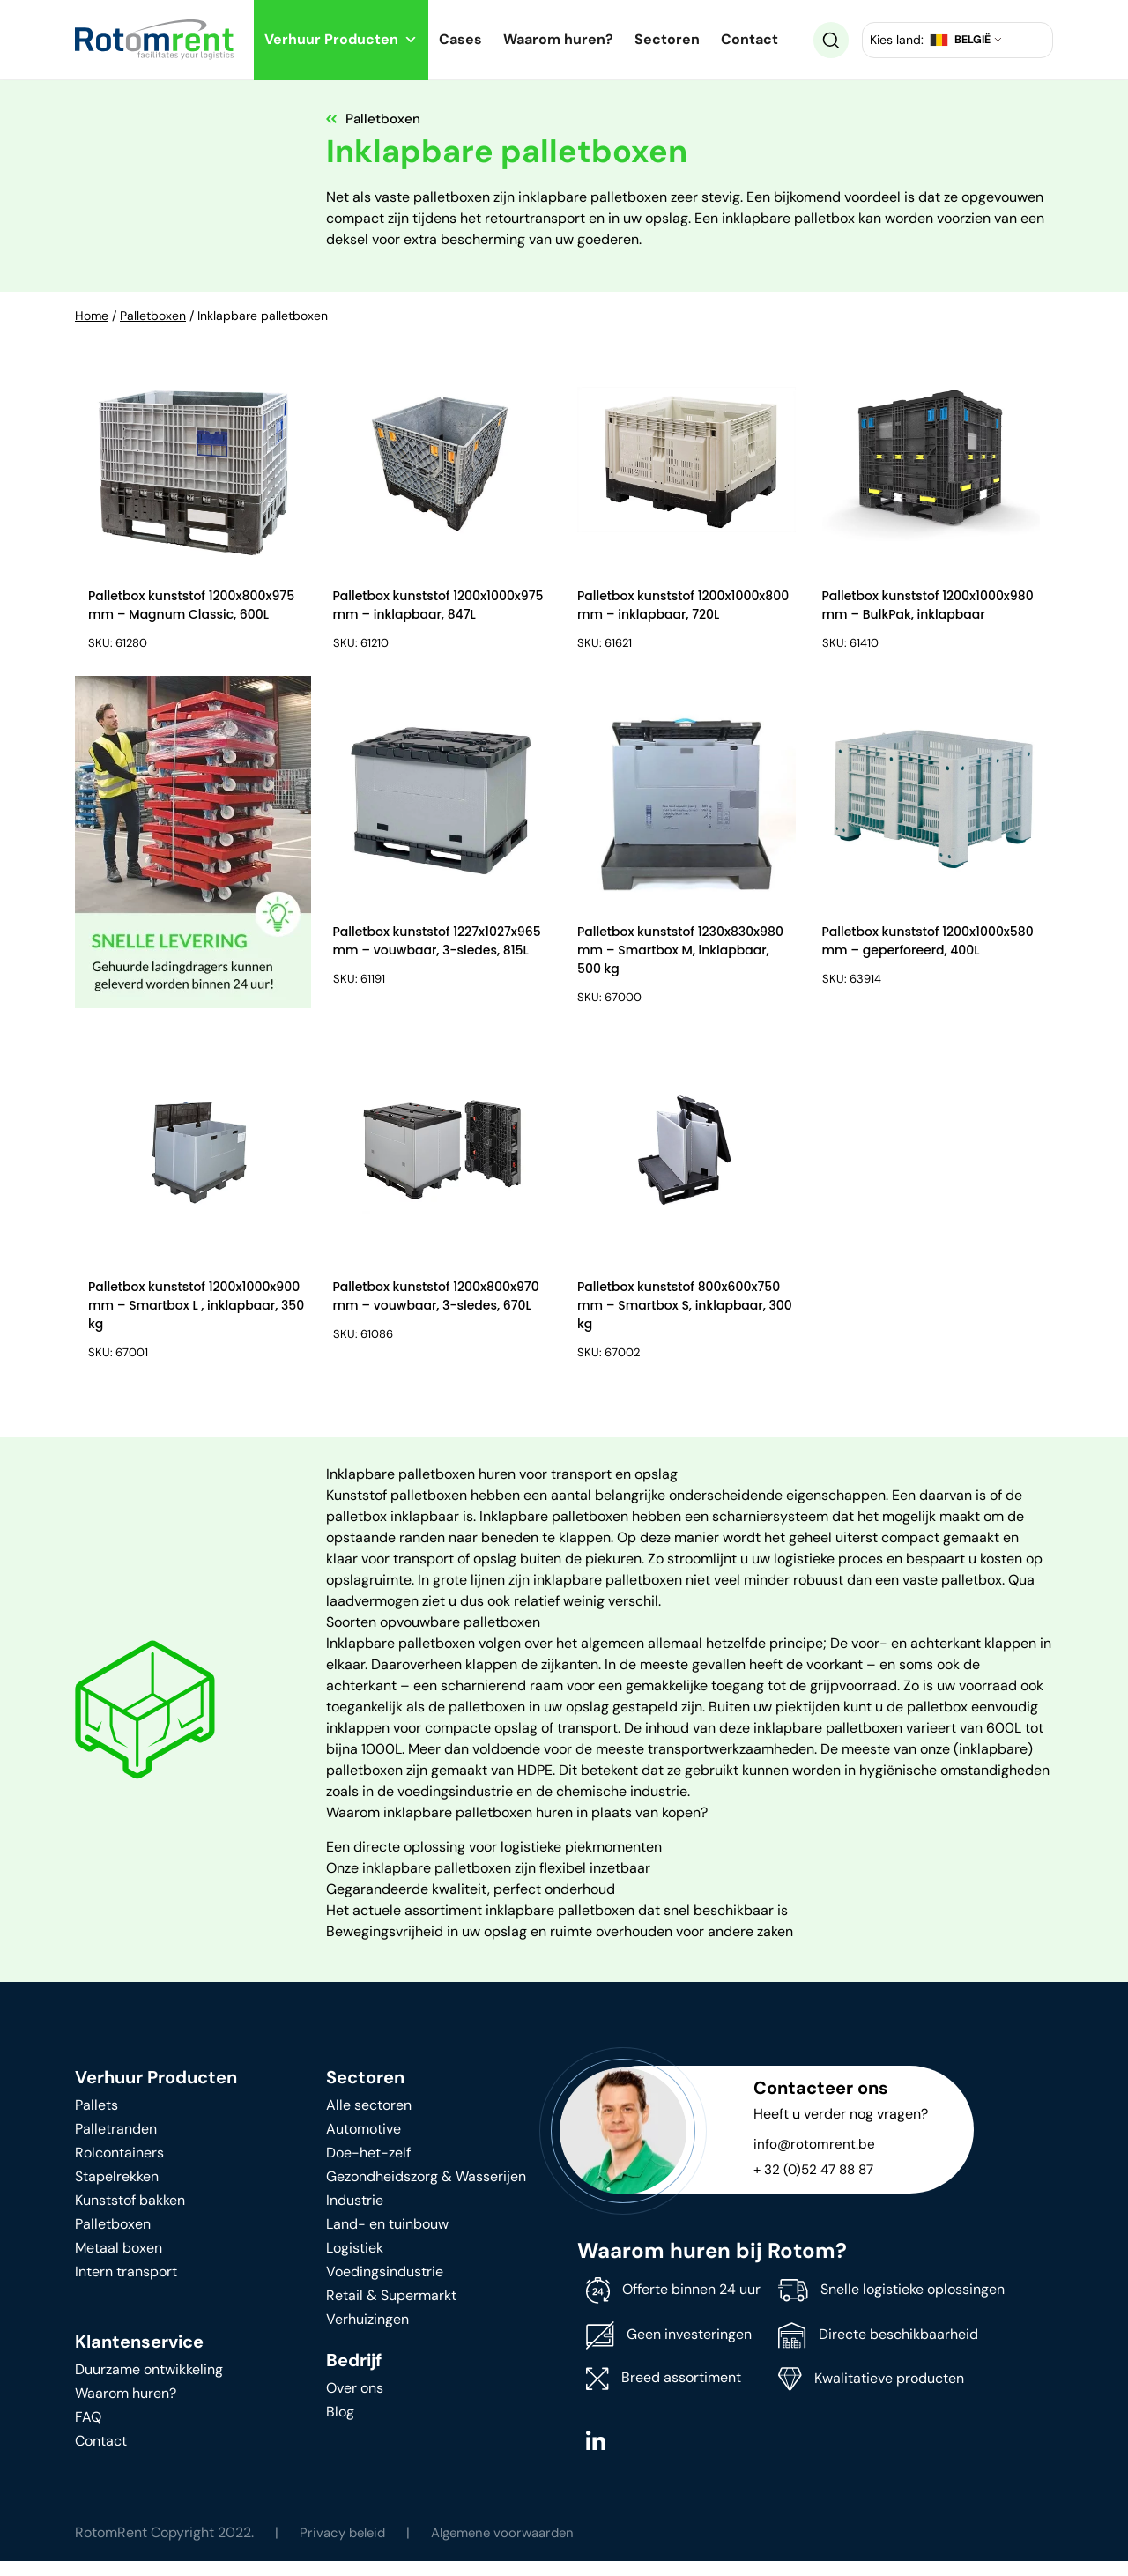  I want to click on Waarom huren?, so click(558, 39).